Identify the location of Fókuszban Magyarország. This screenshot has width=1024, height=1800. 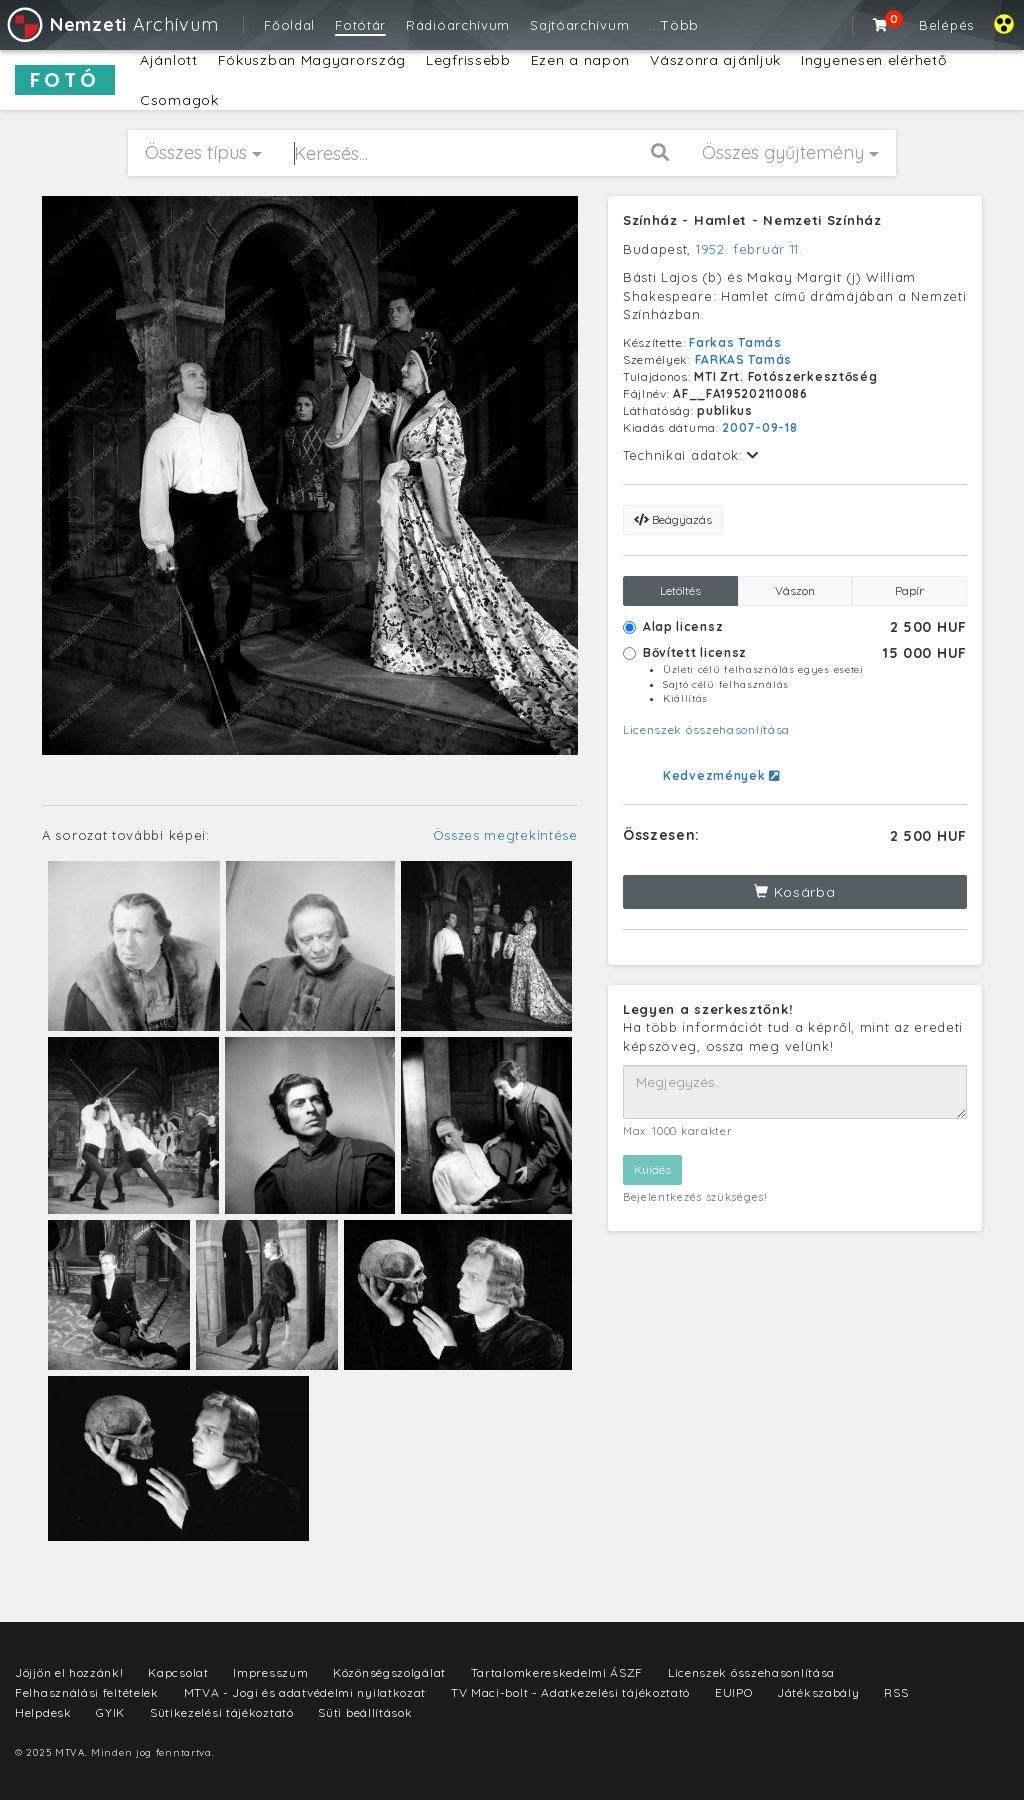
(312, 60).